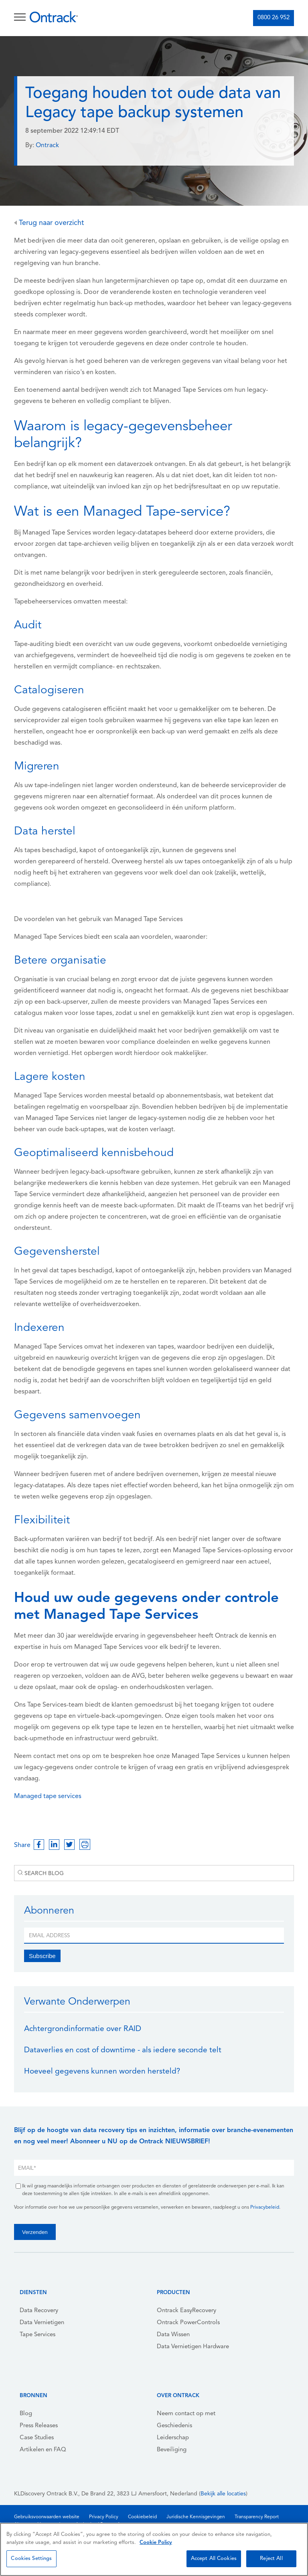  What do you see at coordinates (273, 18) in the screenshot?
I see `0800 26 952` at bounding box center [273, 18].